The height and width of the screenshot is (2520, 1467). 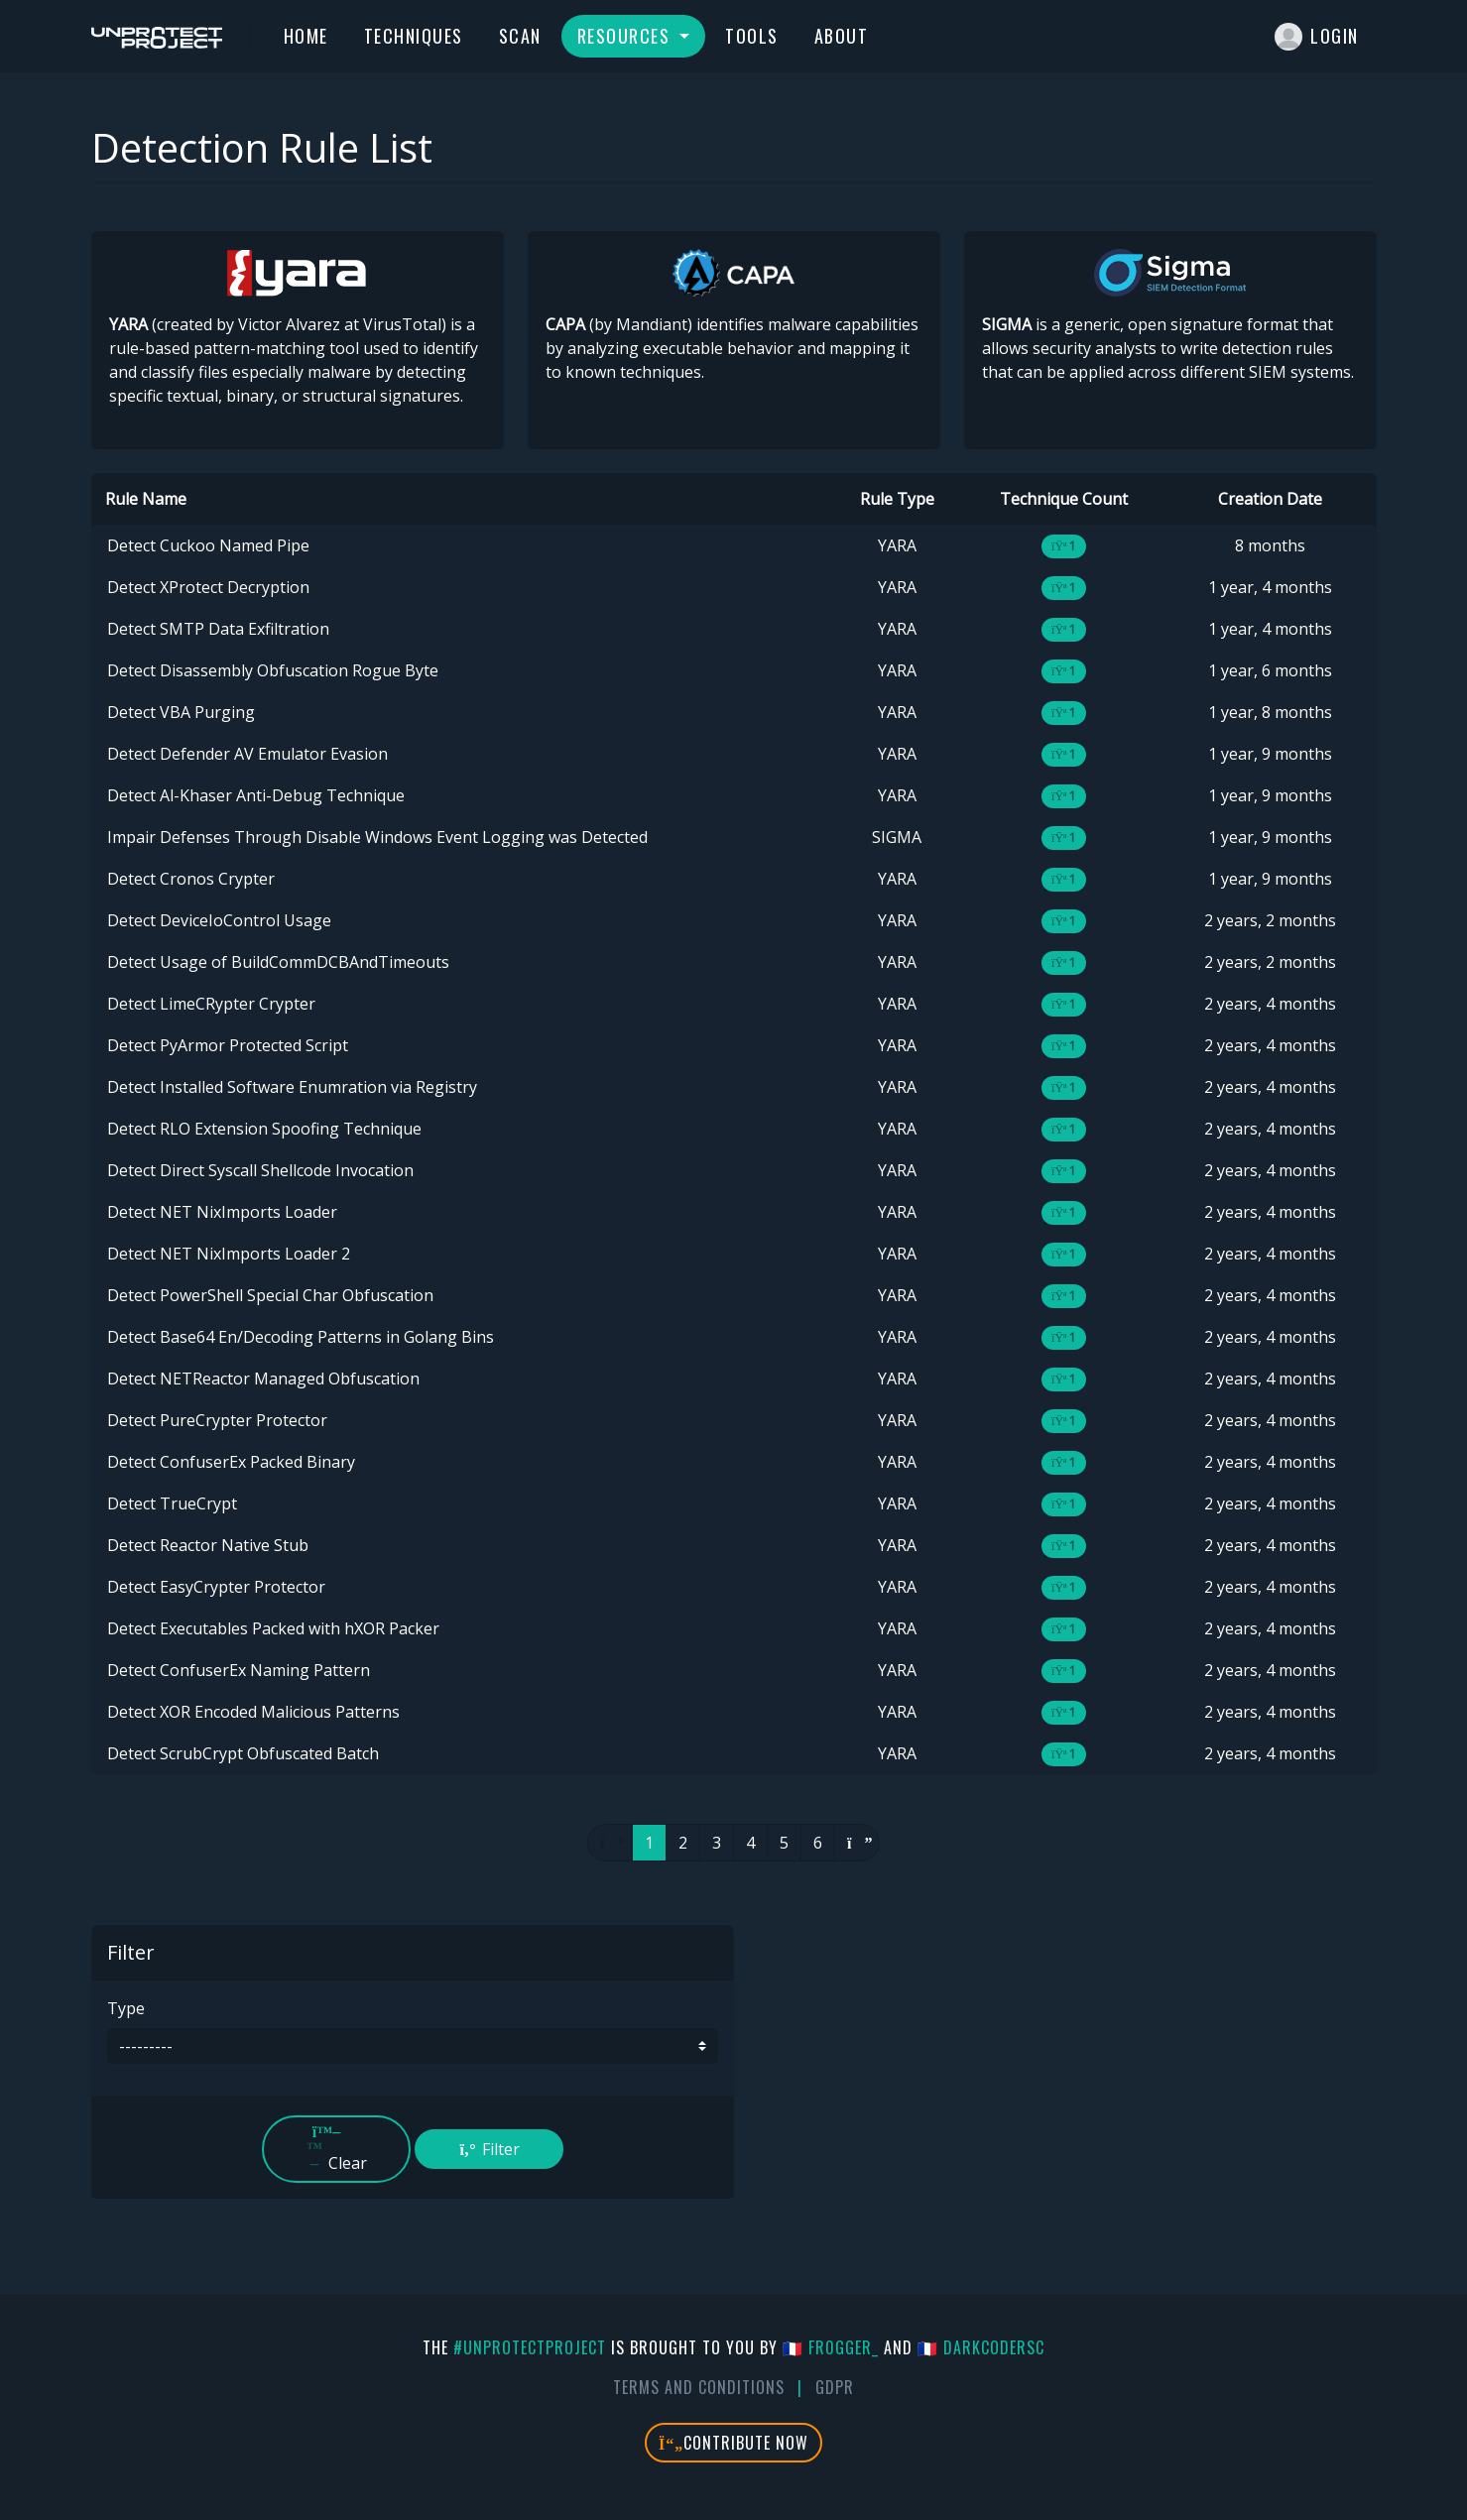 What do you see at coordinates (413, 36) in the screenshot?
I see `Techniques` at bounding box center [413, 36].